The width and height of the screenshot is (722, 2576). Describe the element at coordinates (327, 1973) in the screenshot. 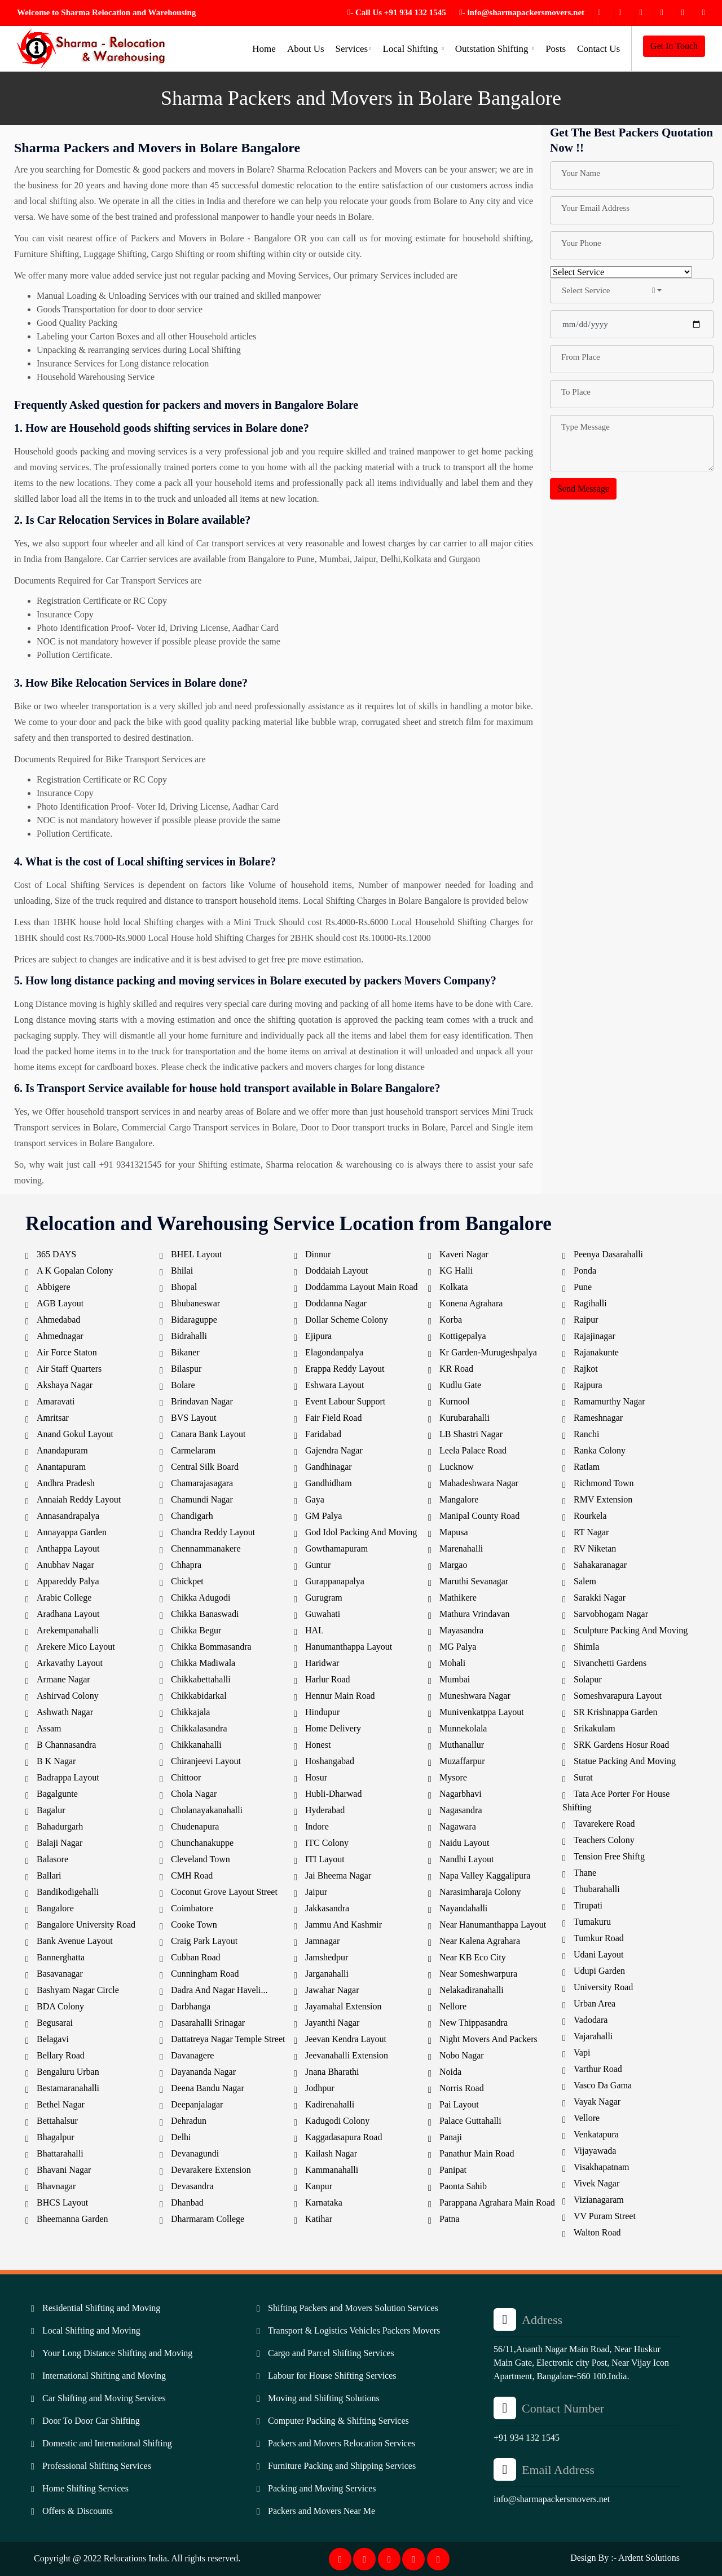

I see `Jarganahalli` at that location.